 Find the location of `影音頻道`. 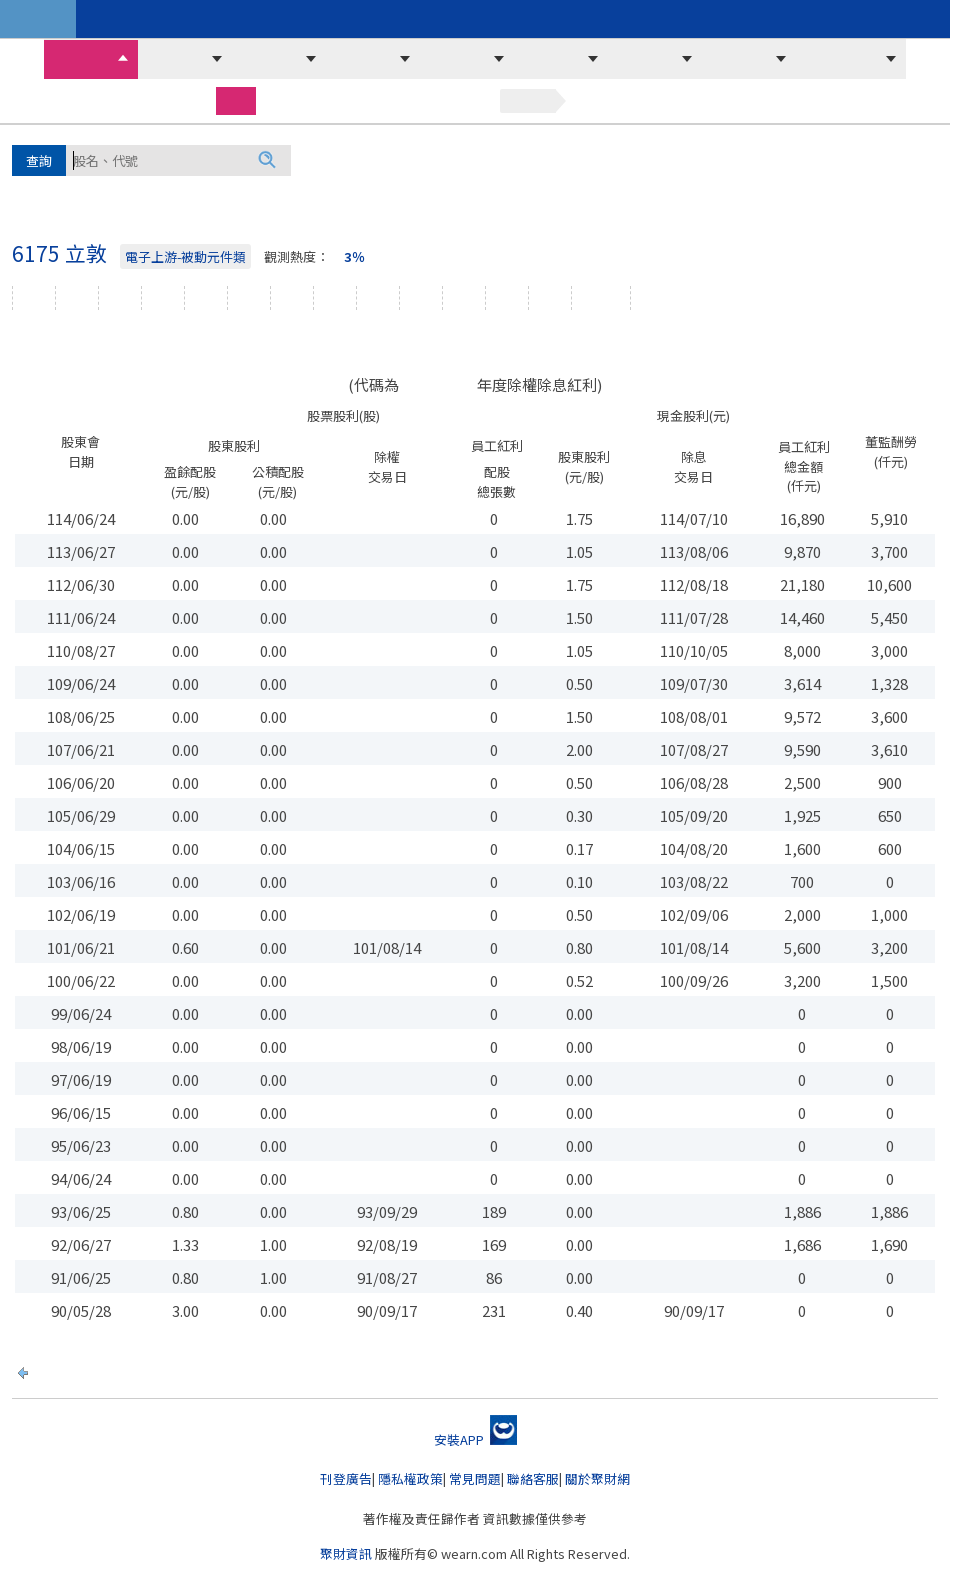

影音頻道 is located at coordinates (570, 19).